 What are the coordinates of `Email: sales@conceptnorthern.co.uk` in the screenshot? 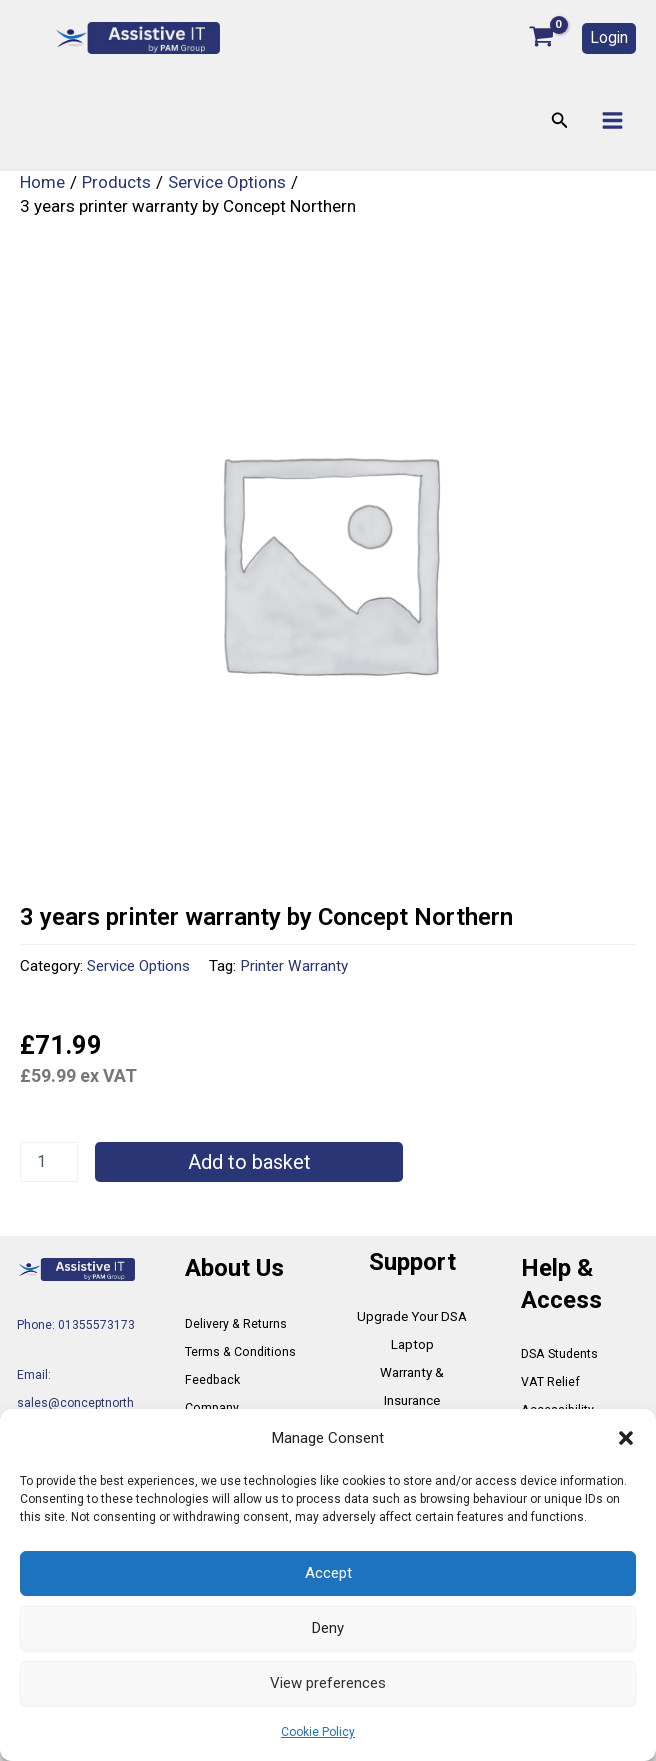 It's located at (75, 1403).